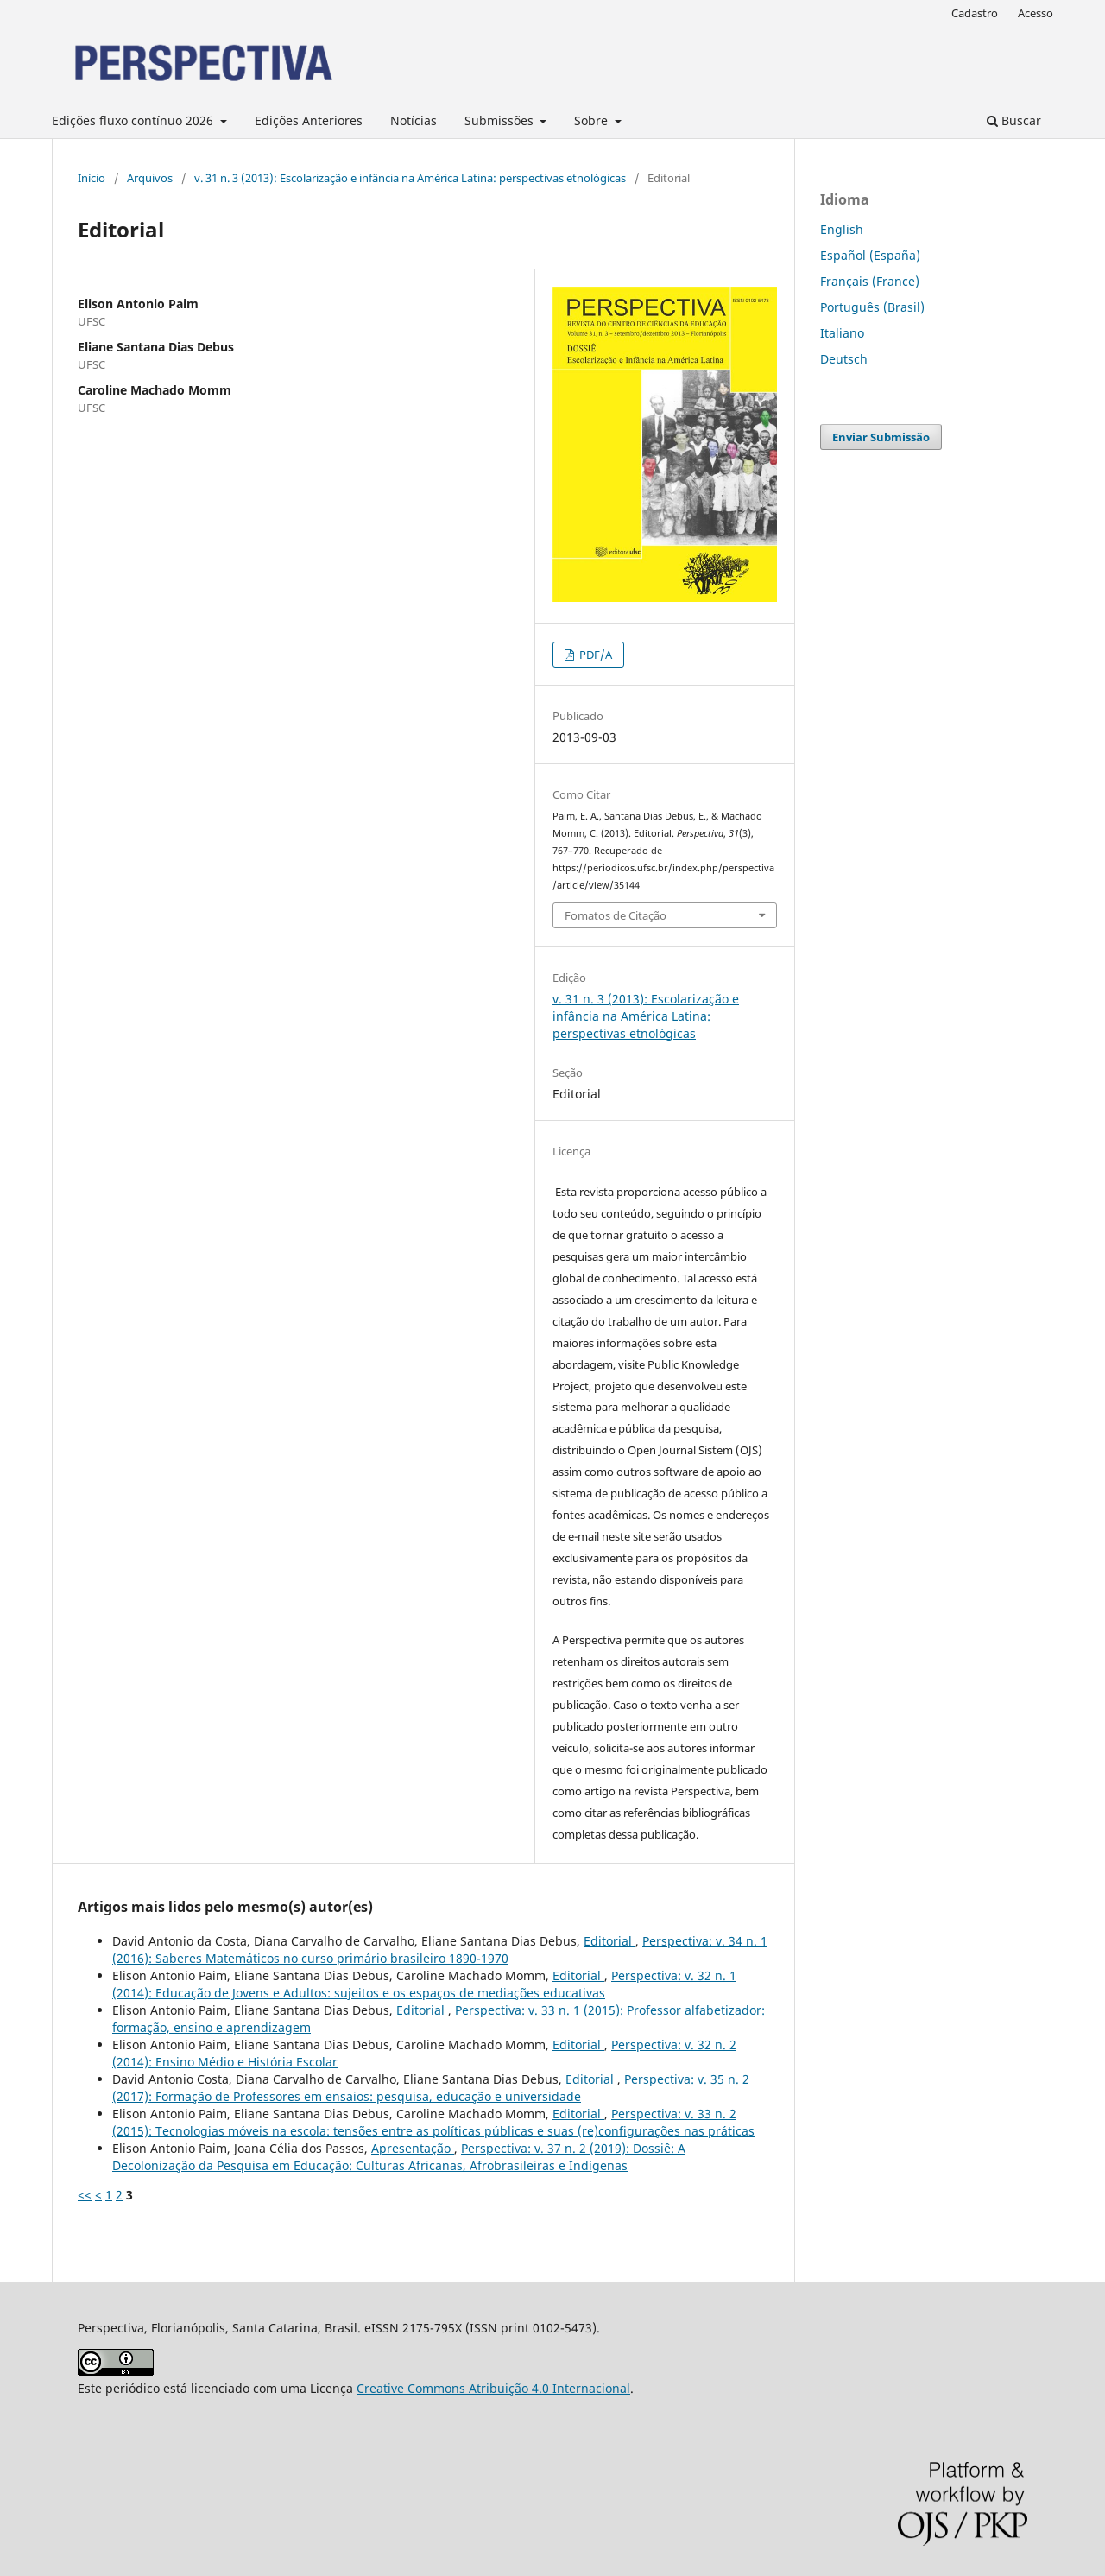 Image resolution: width=1105 pixels, height=2576 pixels. Describe the element at coordinates (844, 359) in the screenshot. I see `Deutsch` at that location.